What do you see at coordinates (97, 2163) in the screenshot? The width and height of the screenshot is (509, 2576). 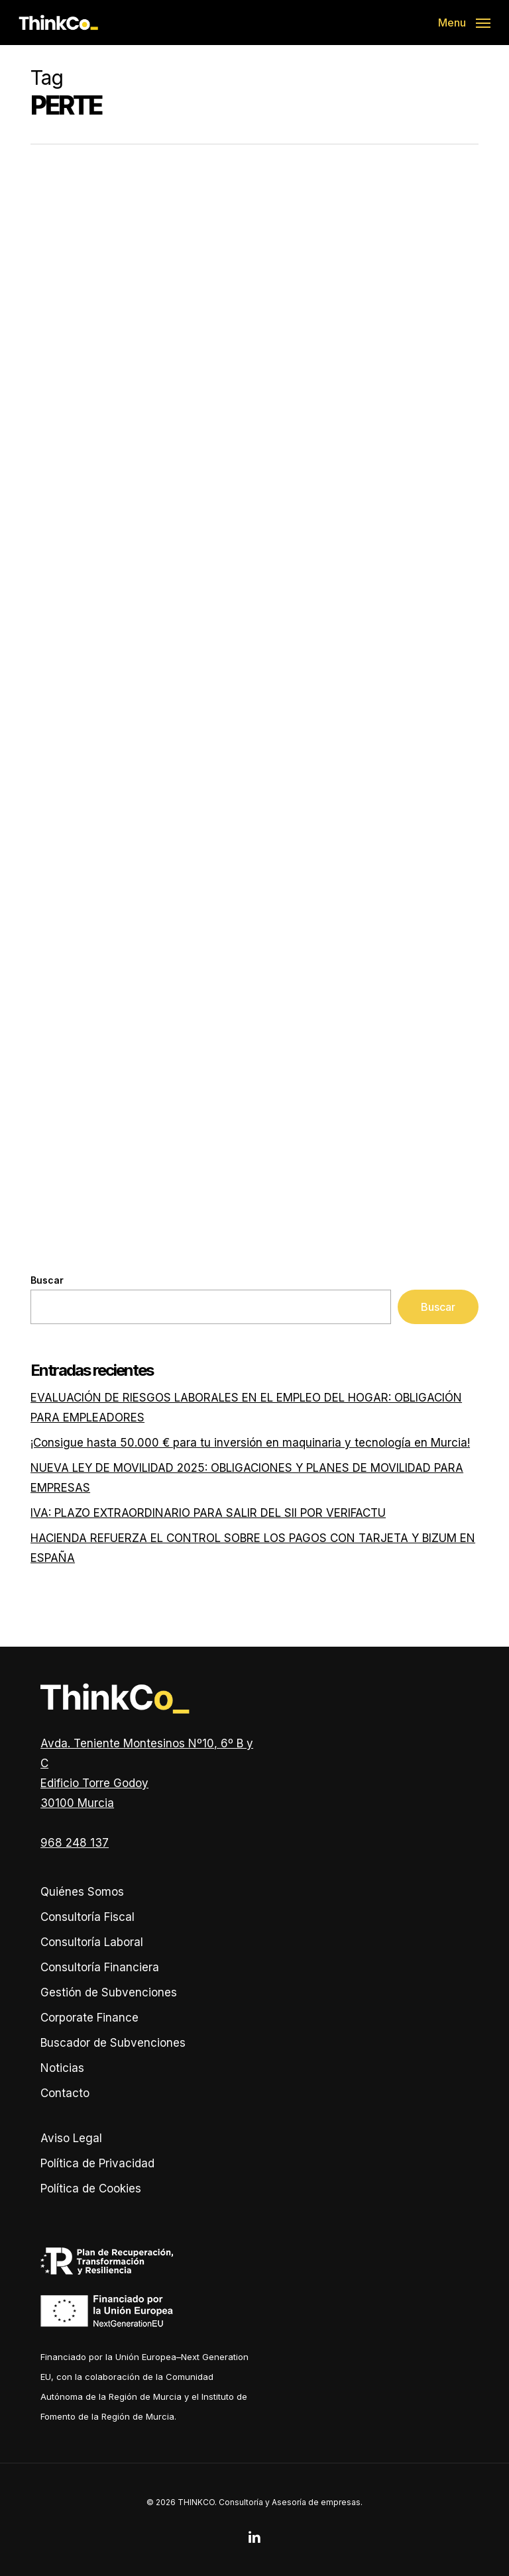 I see `Política de Privacidad` at bounding box center [97, 2163].